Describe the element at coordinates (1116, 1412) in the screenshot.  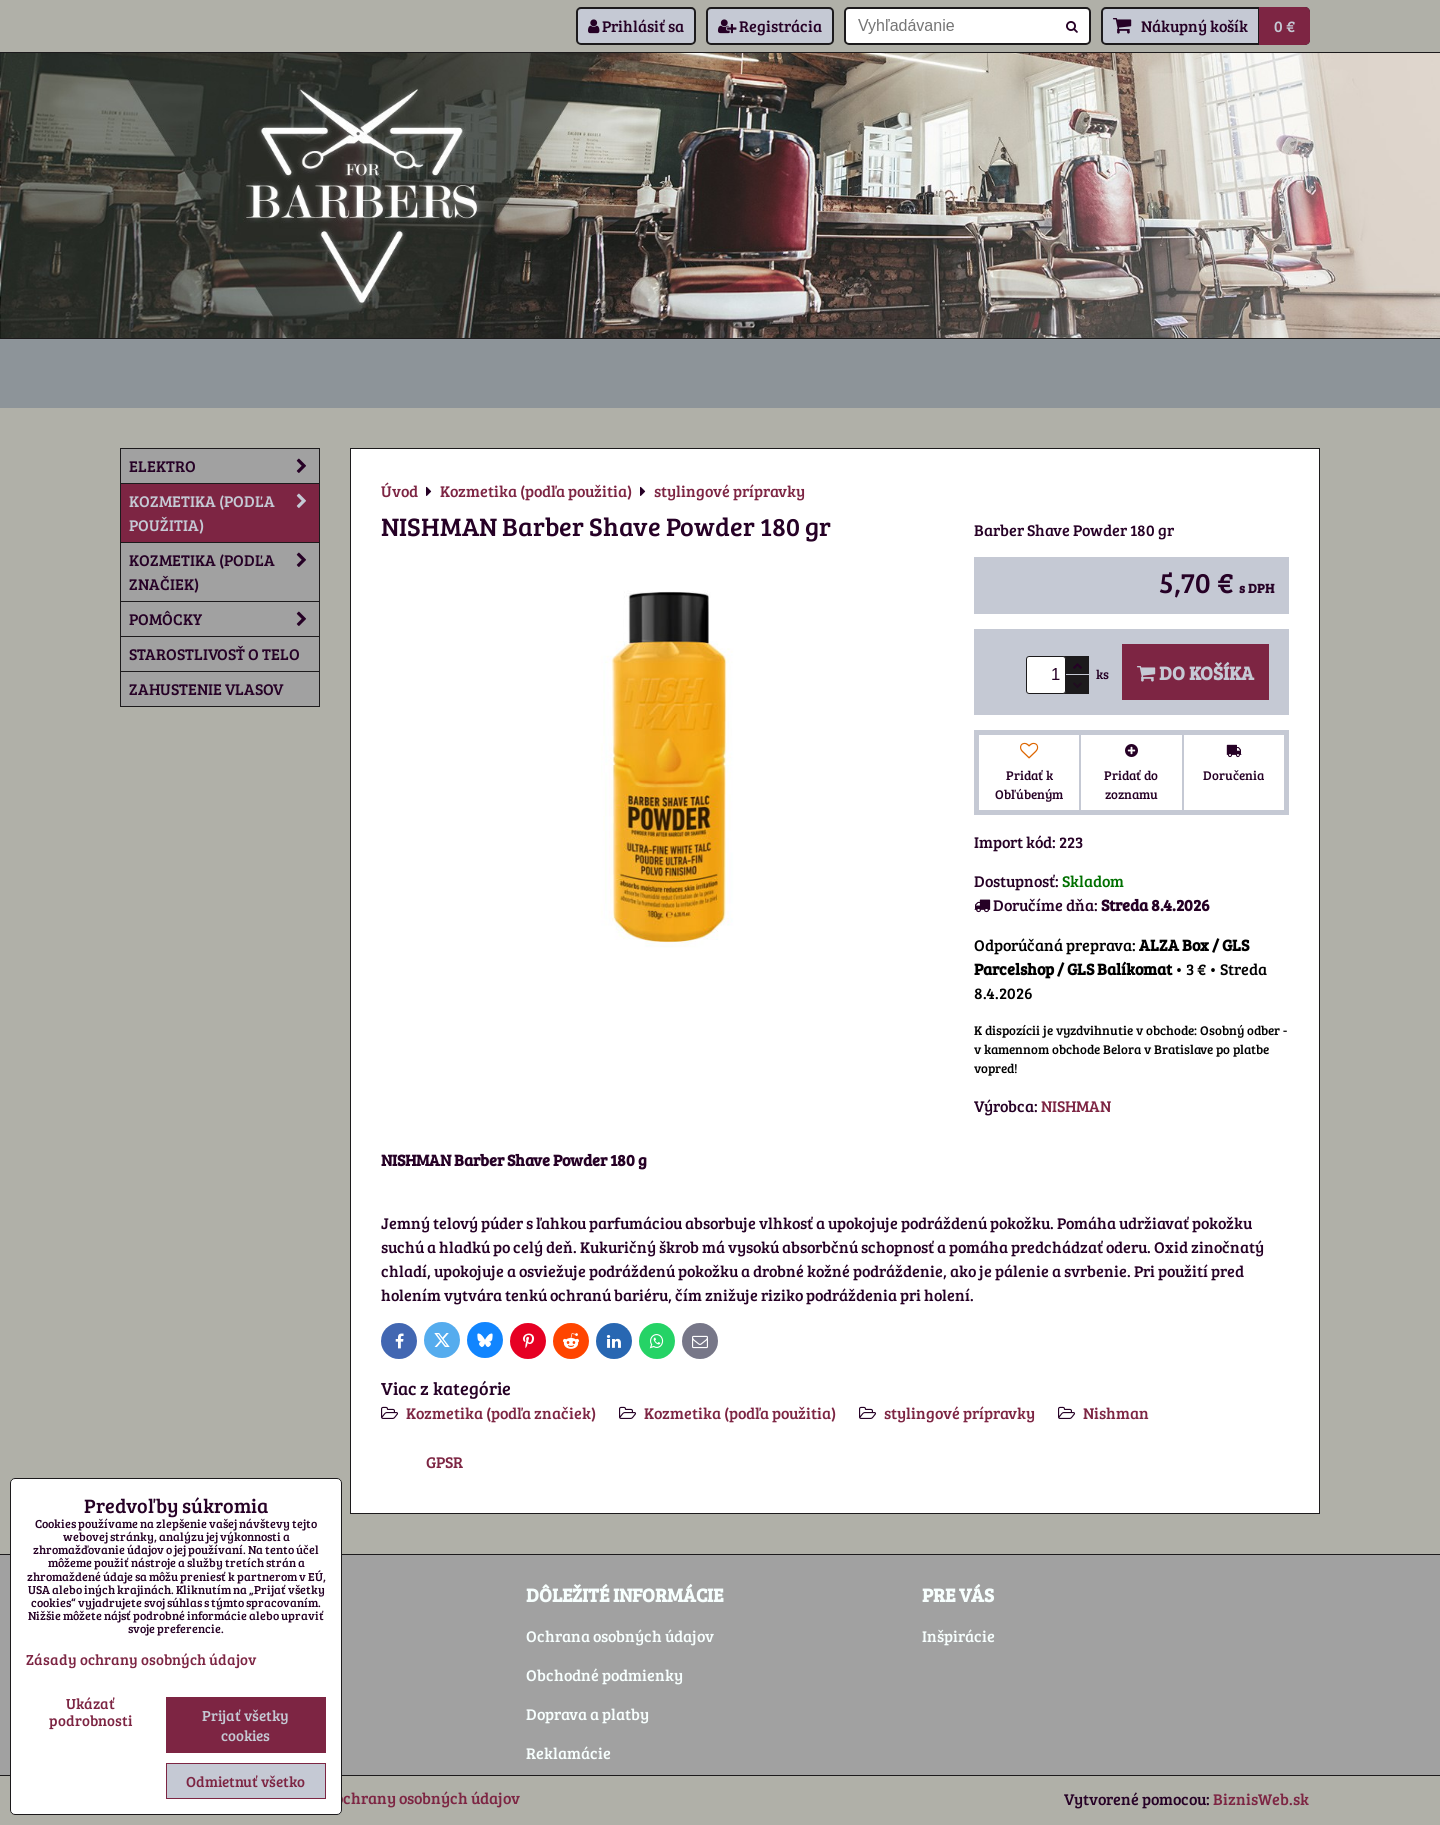
I see `Nishman` at that location.